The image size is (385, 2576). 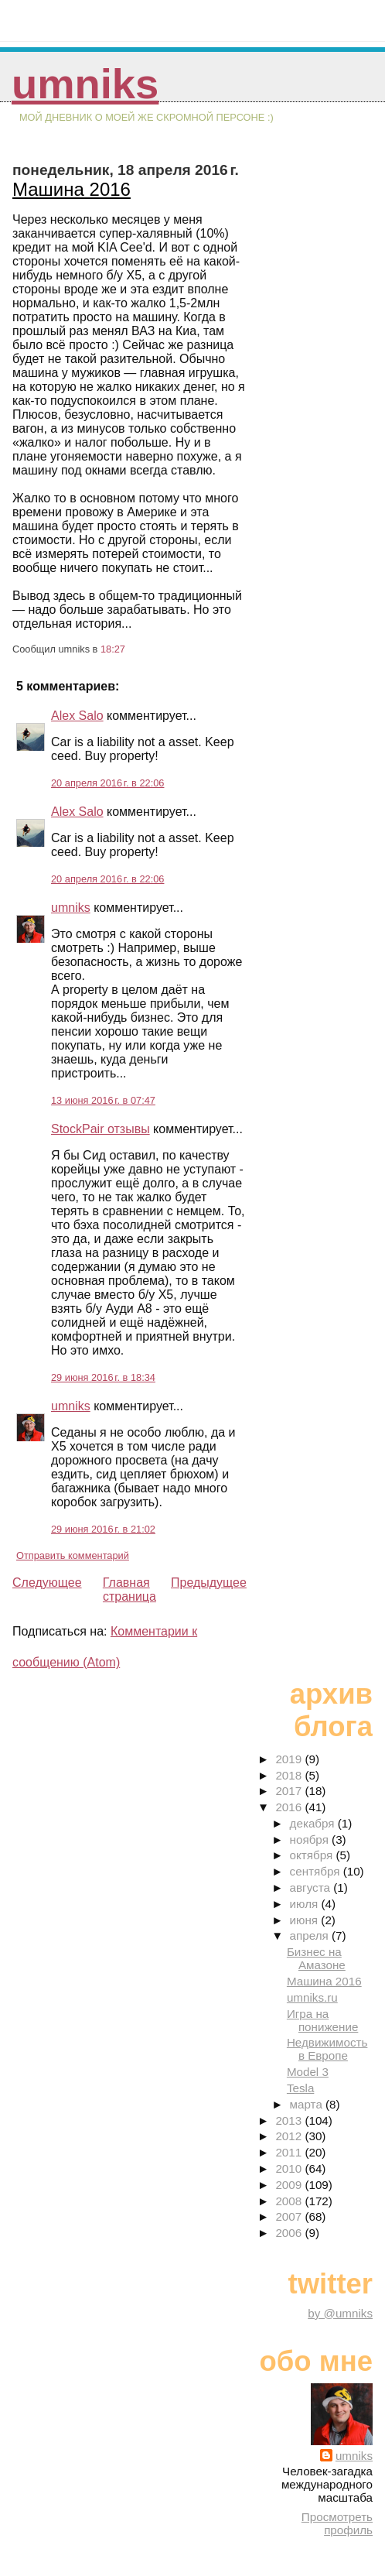 I want to click on декабря, so click(x=314, y=1823).